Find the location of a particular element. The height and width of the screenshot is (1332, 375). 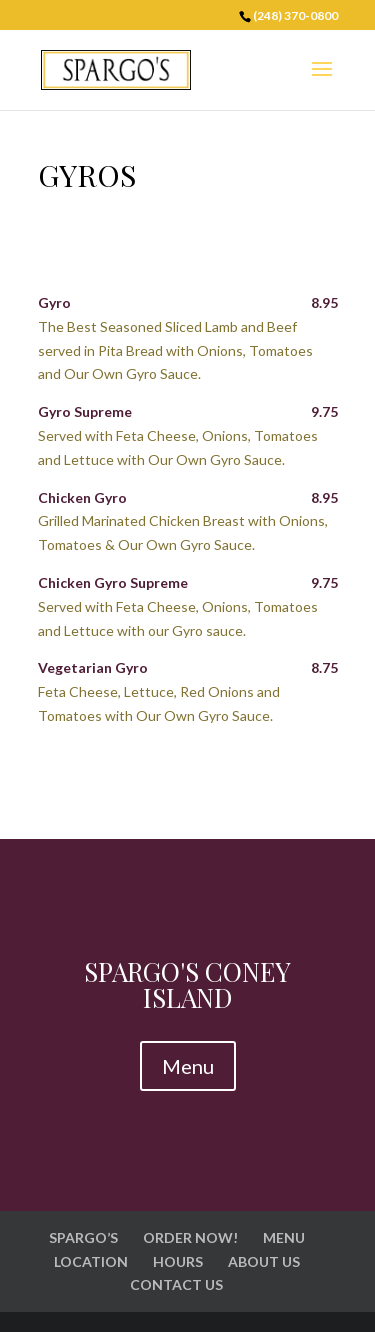

LOCATION is located at coordinates (91, 1261).